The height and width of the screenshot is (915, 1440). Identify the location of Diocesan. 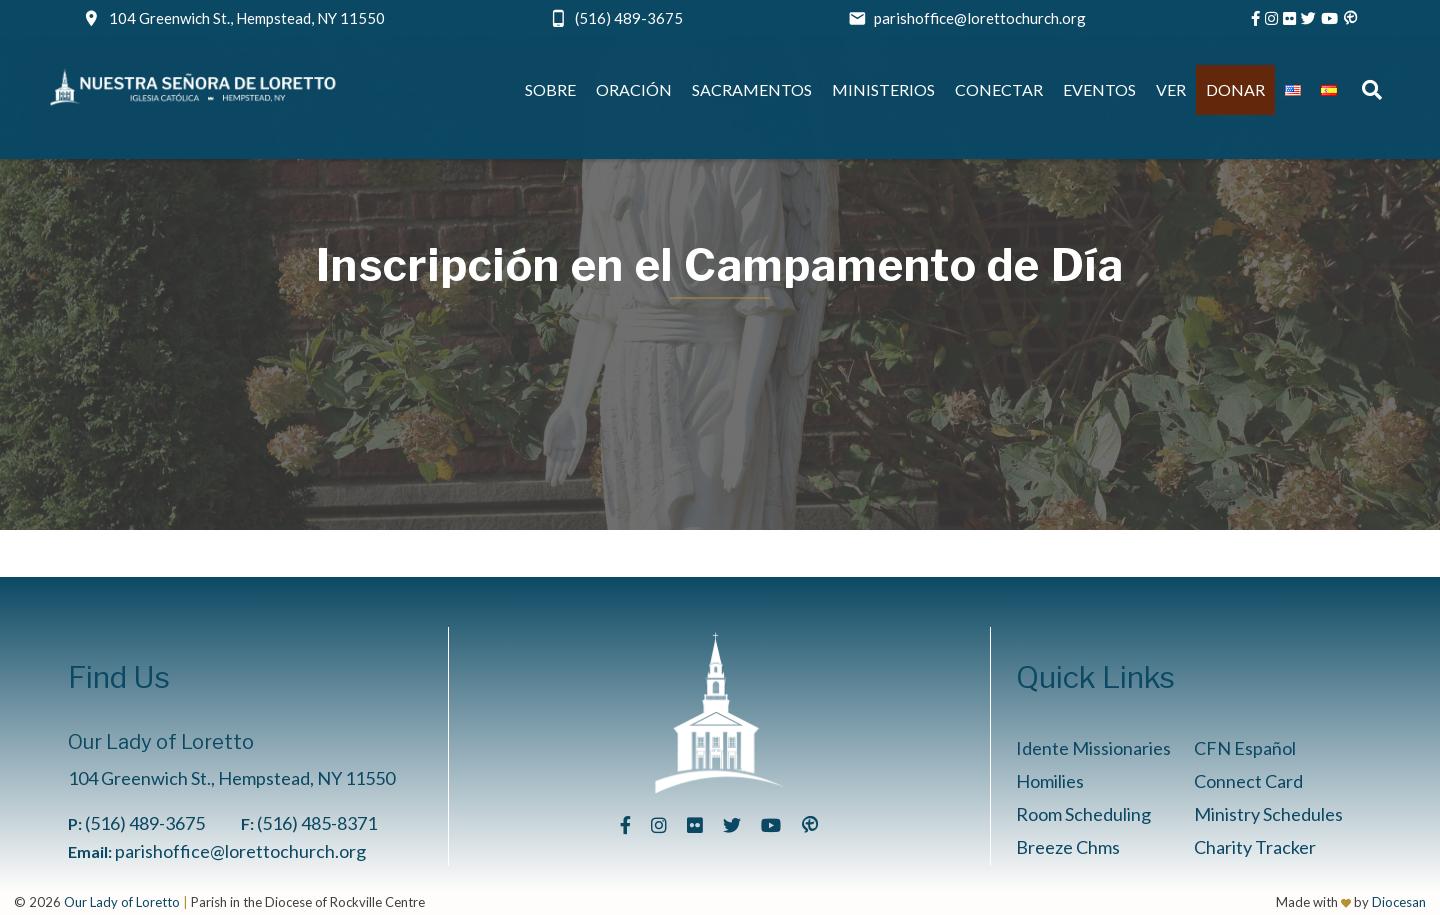
(1399, 902).